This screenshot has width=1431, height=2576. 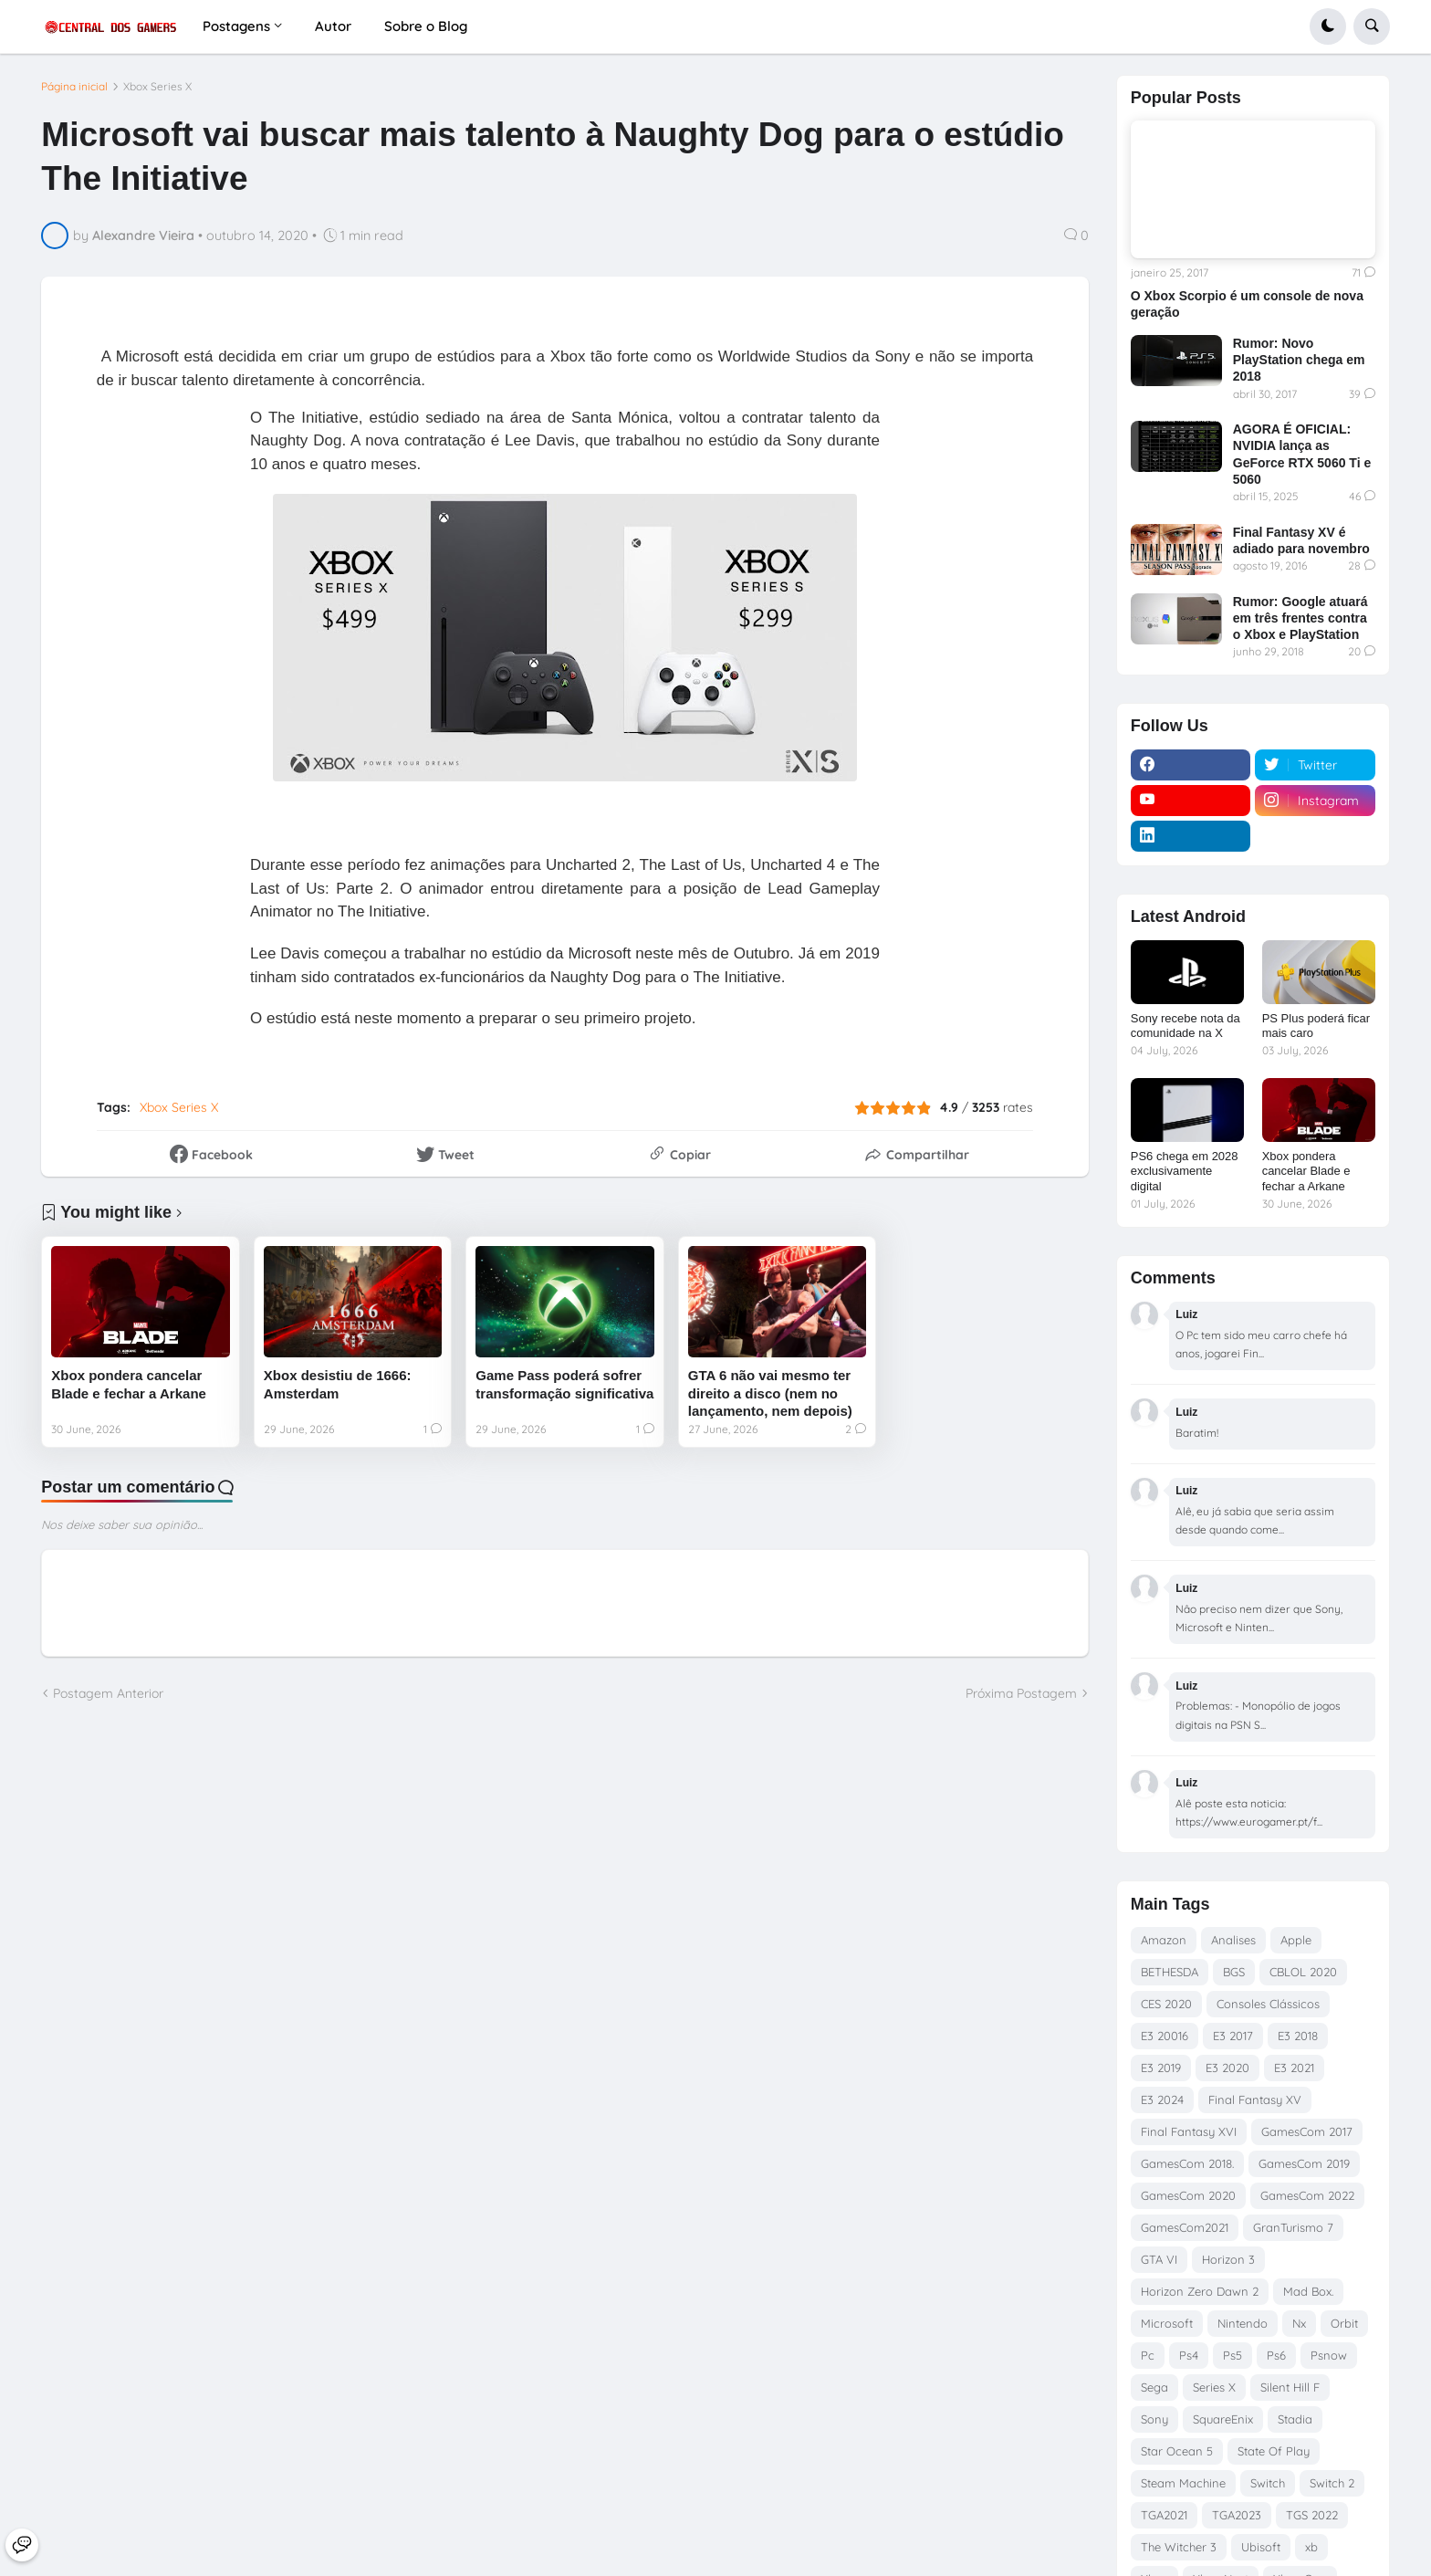 I want to click on Analises, so click(x=1233, y=1939).